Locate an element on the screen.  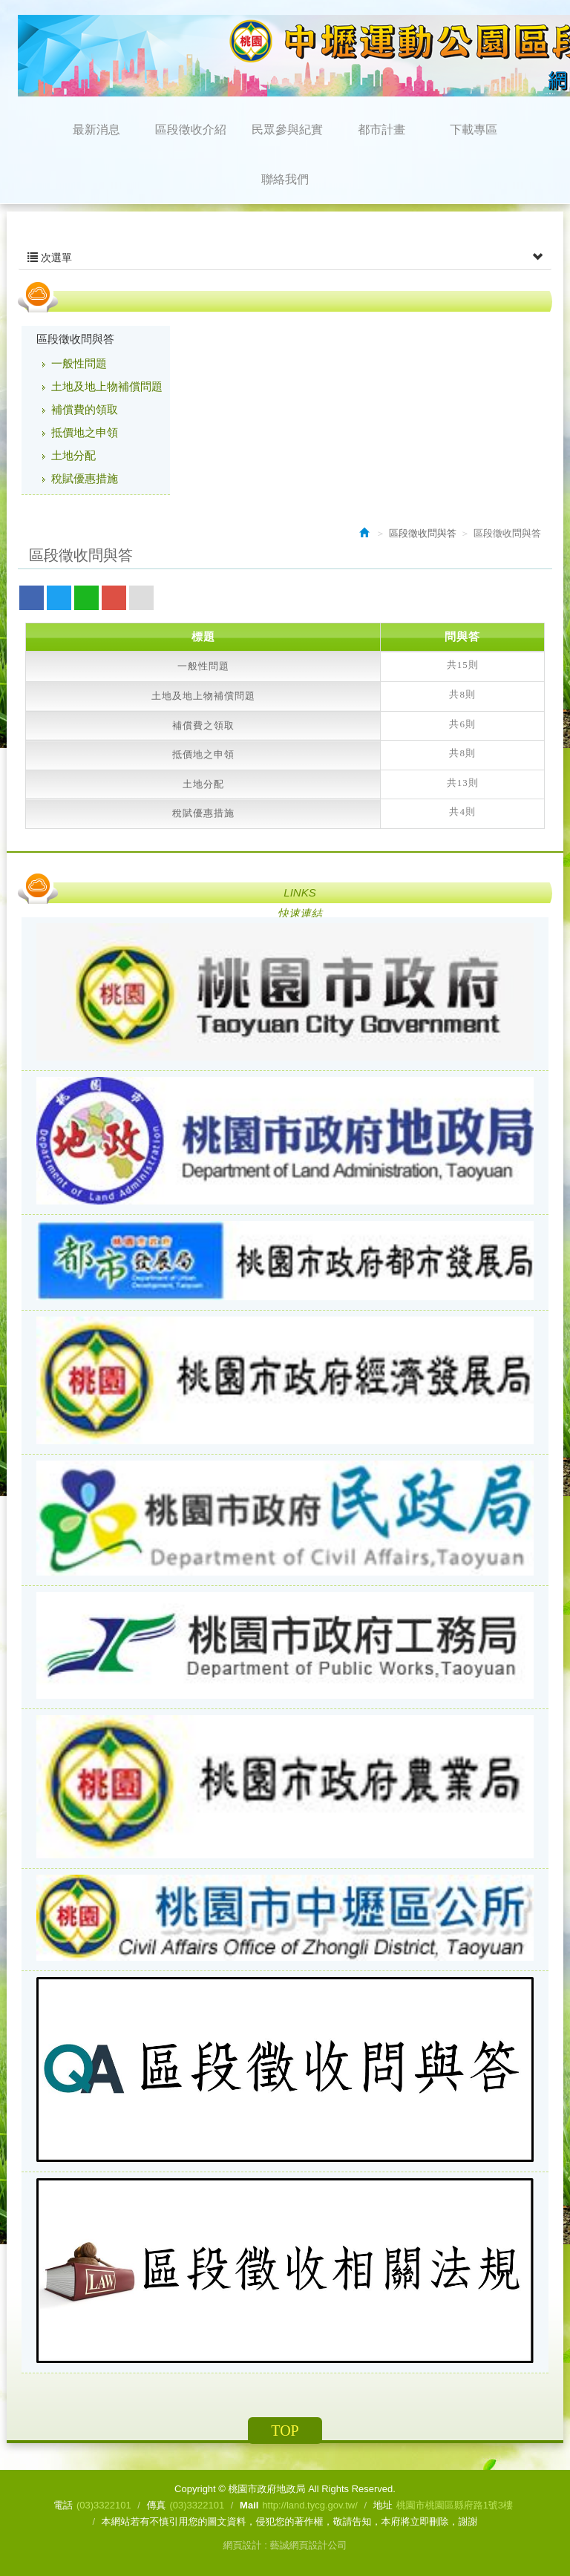
地址 is located at coordinates (383, 2505).